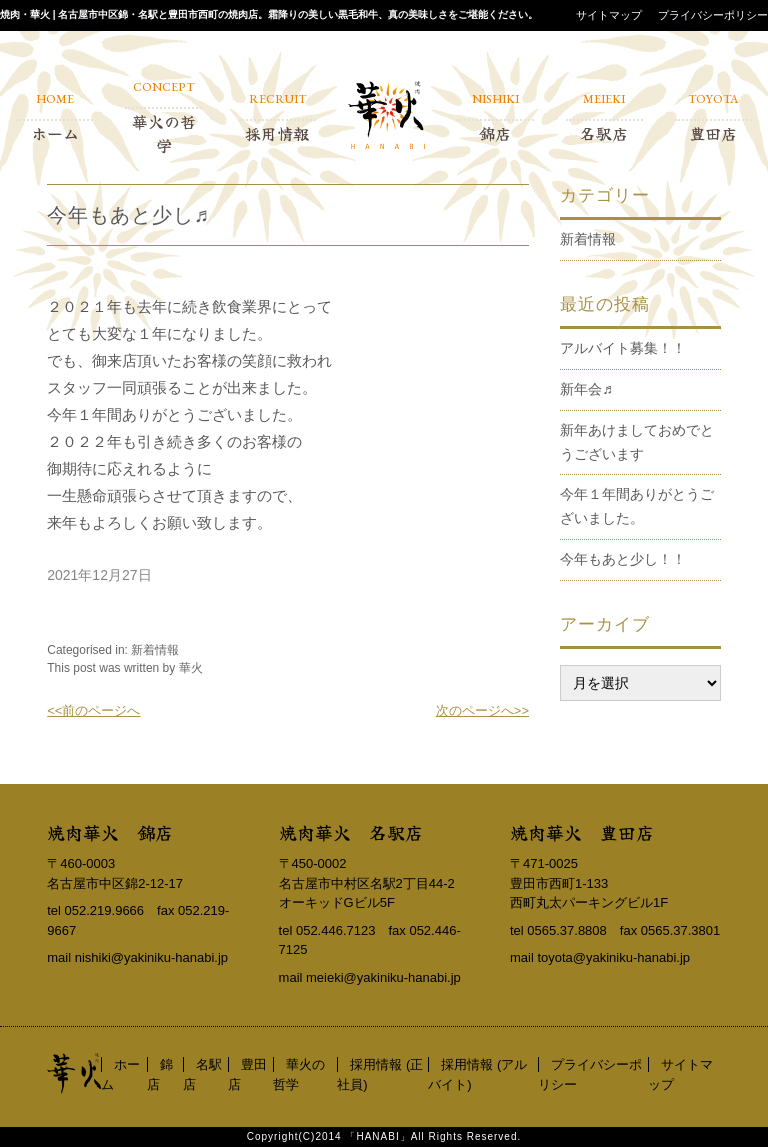 This screenshot has width=768, height=1147. Describe the element at coordinates (128, 215) in the screenshot. I see `今年もあと少し♬` at that location.